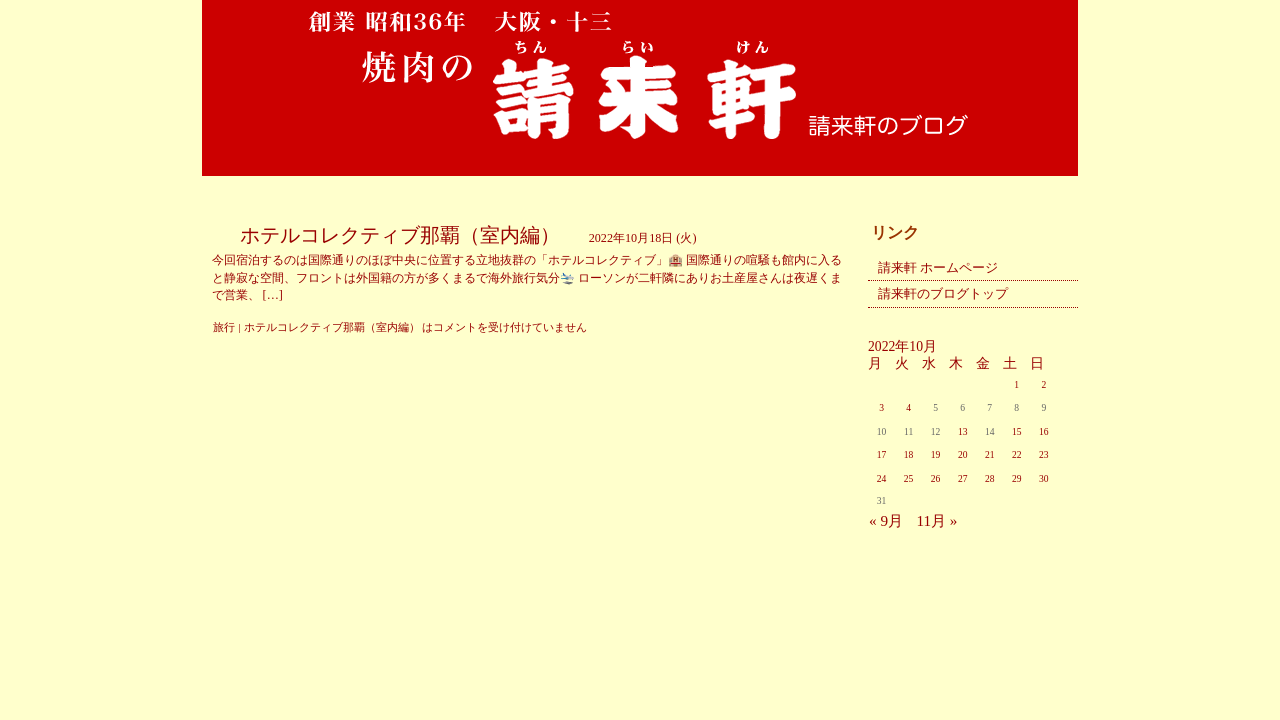  Describe the element at coordinates (1017, 431) in the screenshot. I see `15 [2022年10月15日 に投稿を公開]` at that location.